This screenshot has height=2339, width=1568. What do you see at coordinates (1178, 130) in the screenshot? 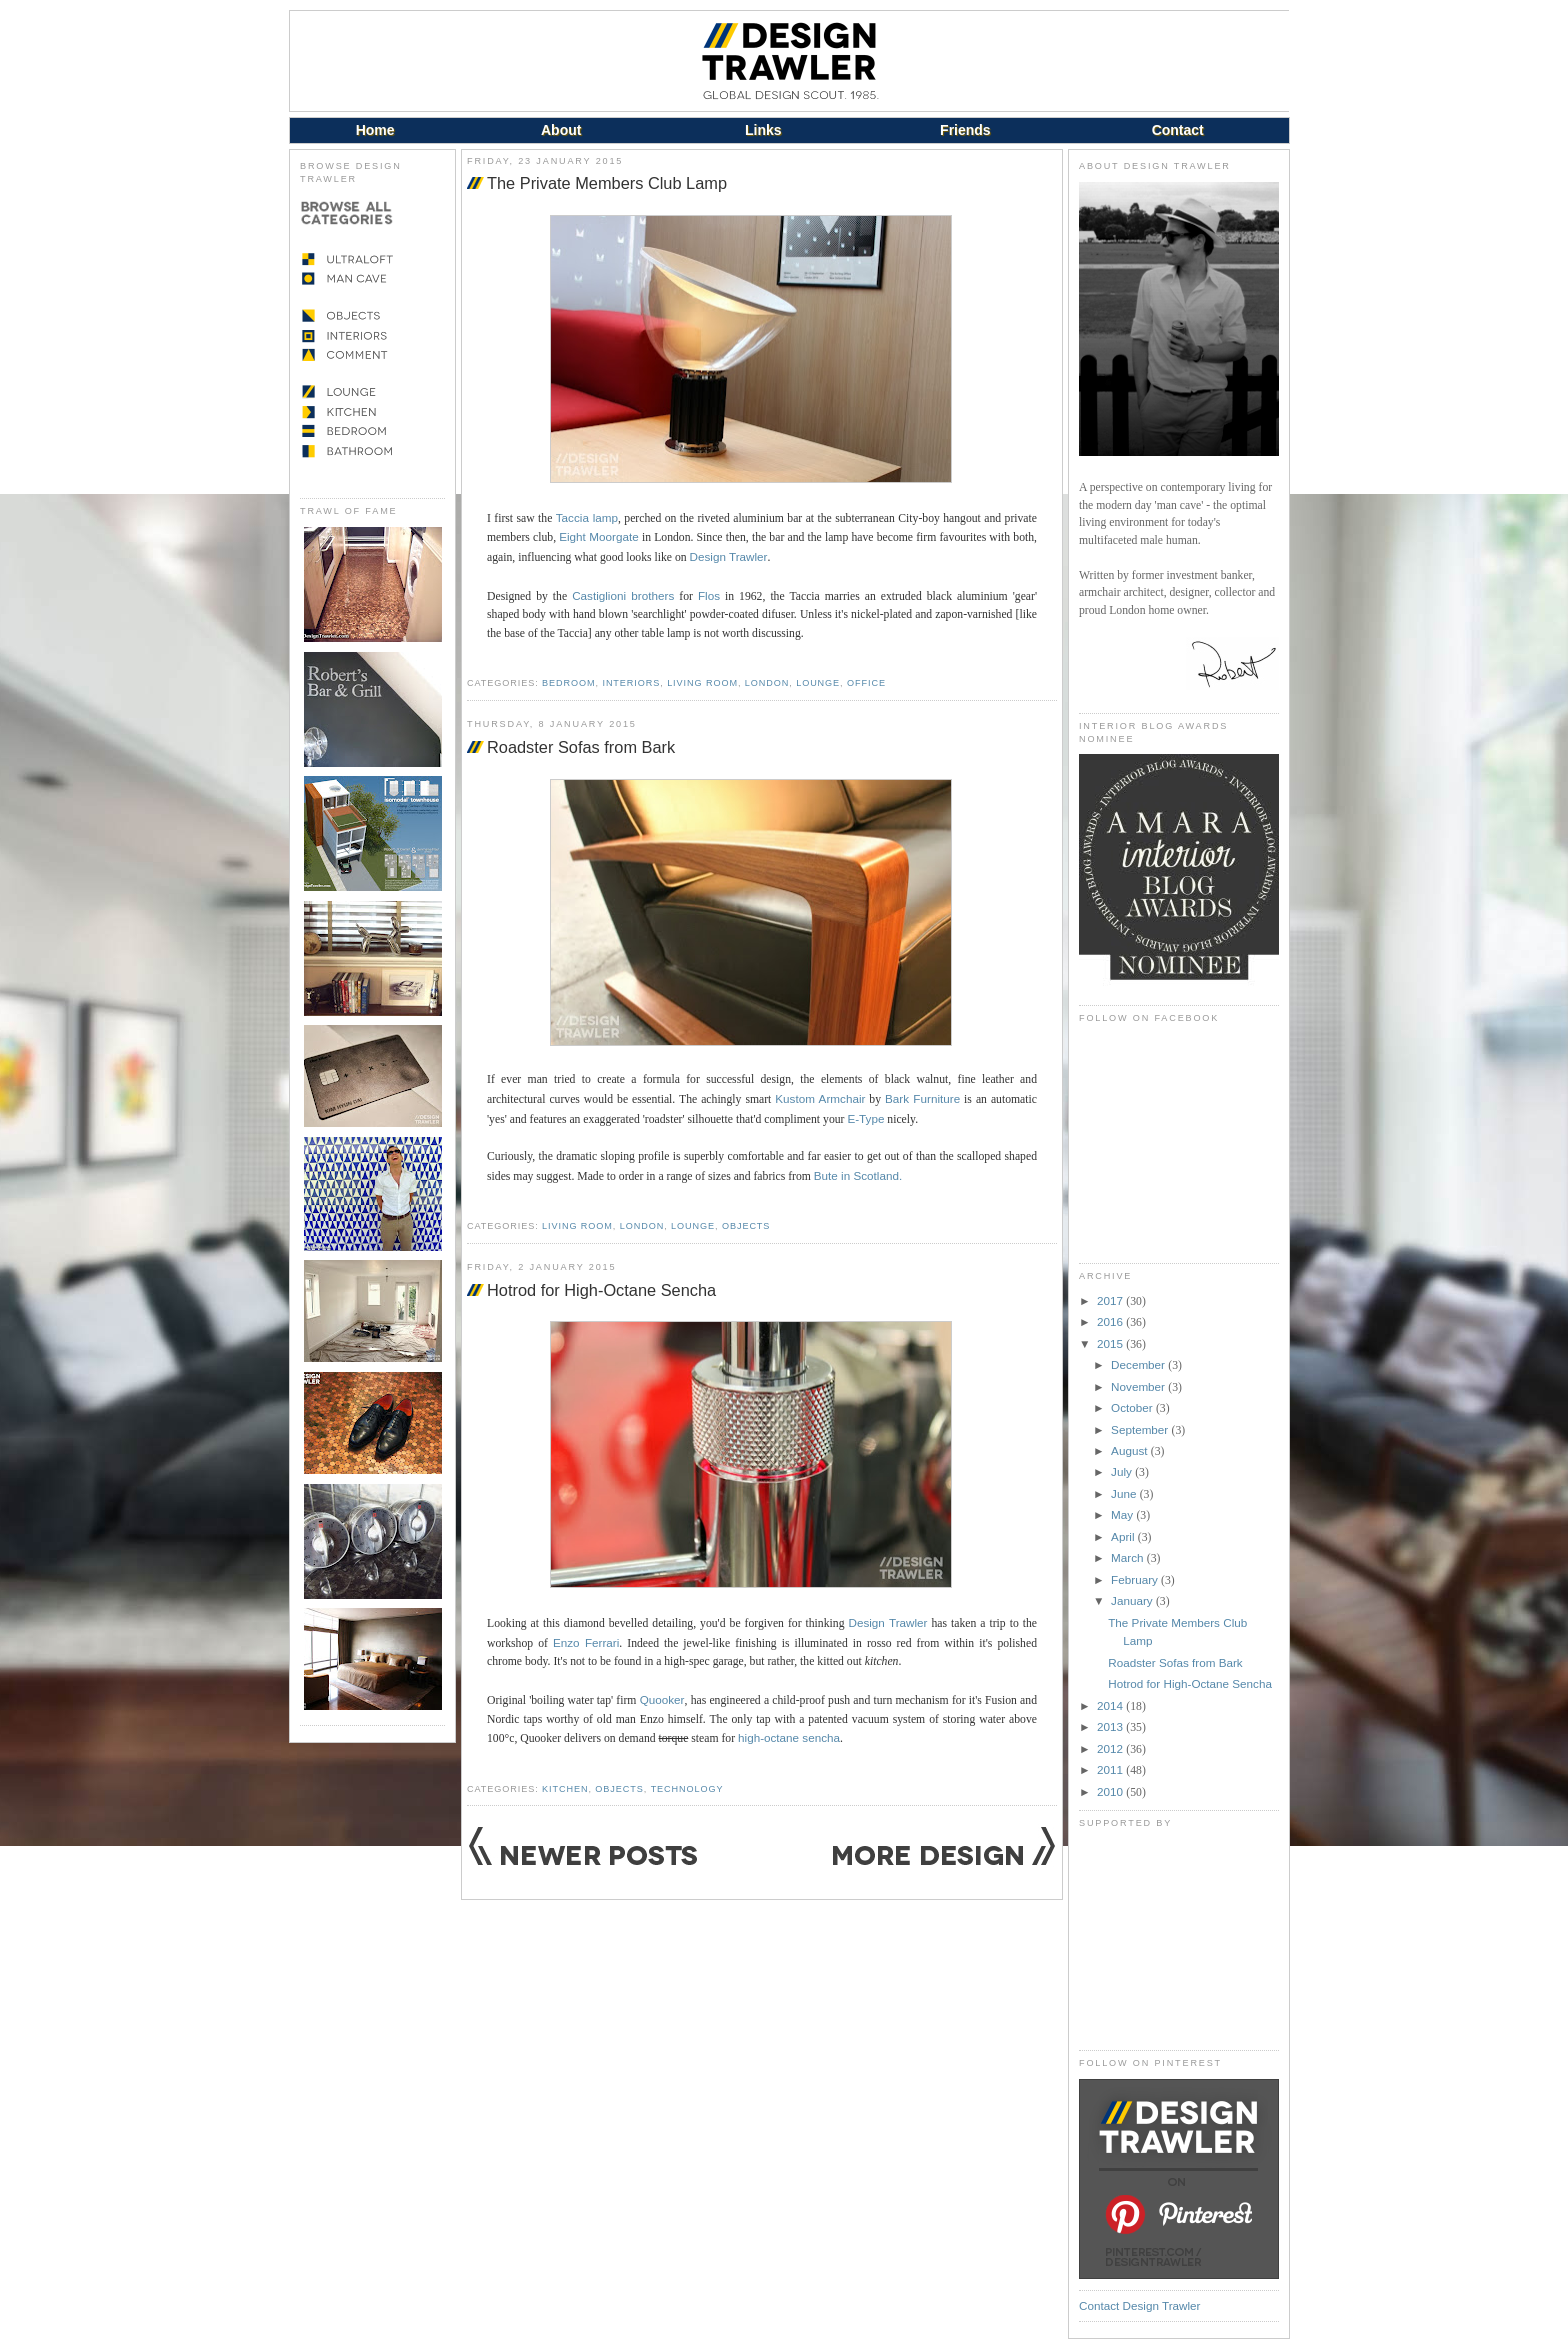
I see `Contact` at bounding box center [1178, 130].